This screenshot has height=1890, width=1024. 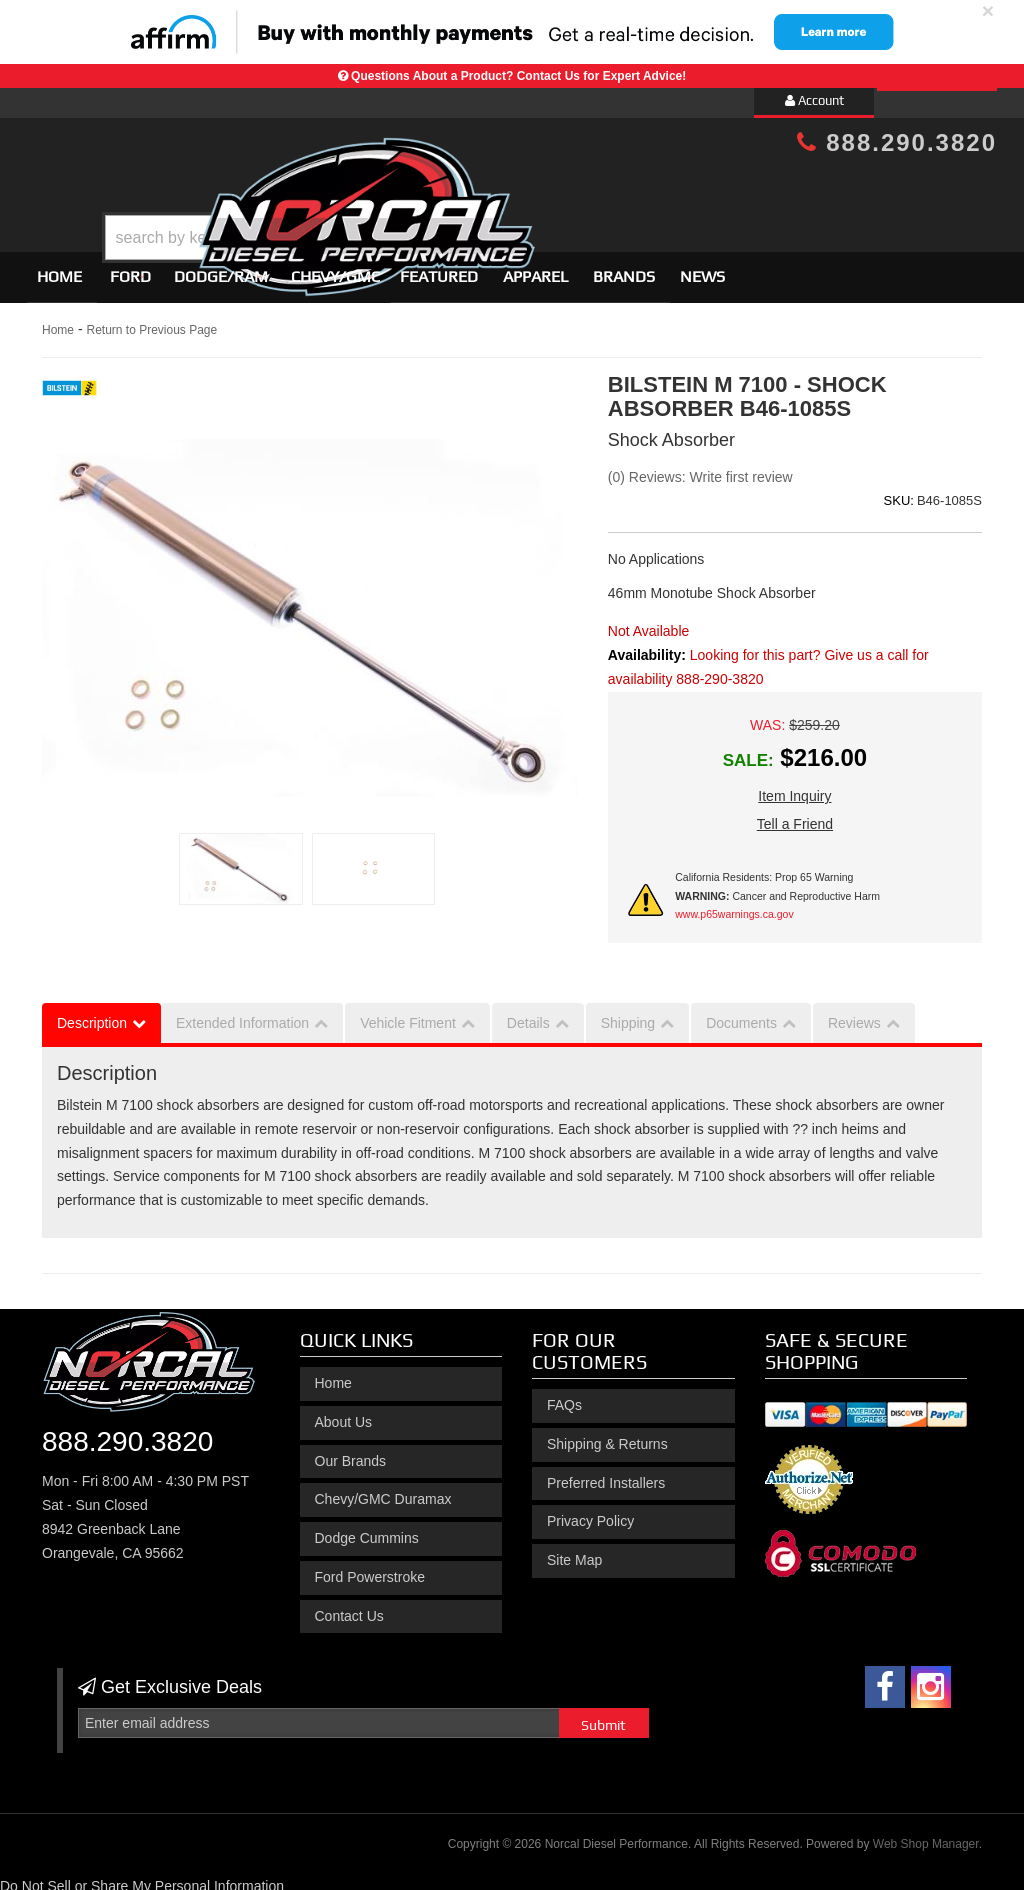 What do you see at coordinates (344, 1413) in the screenshot?
I see `About Us` at bounding box center [344, 1413].